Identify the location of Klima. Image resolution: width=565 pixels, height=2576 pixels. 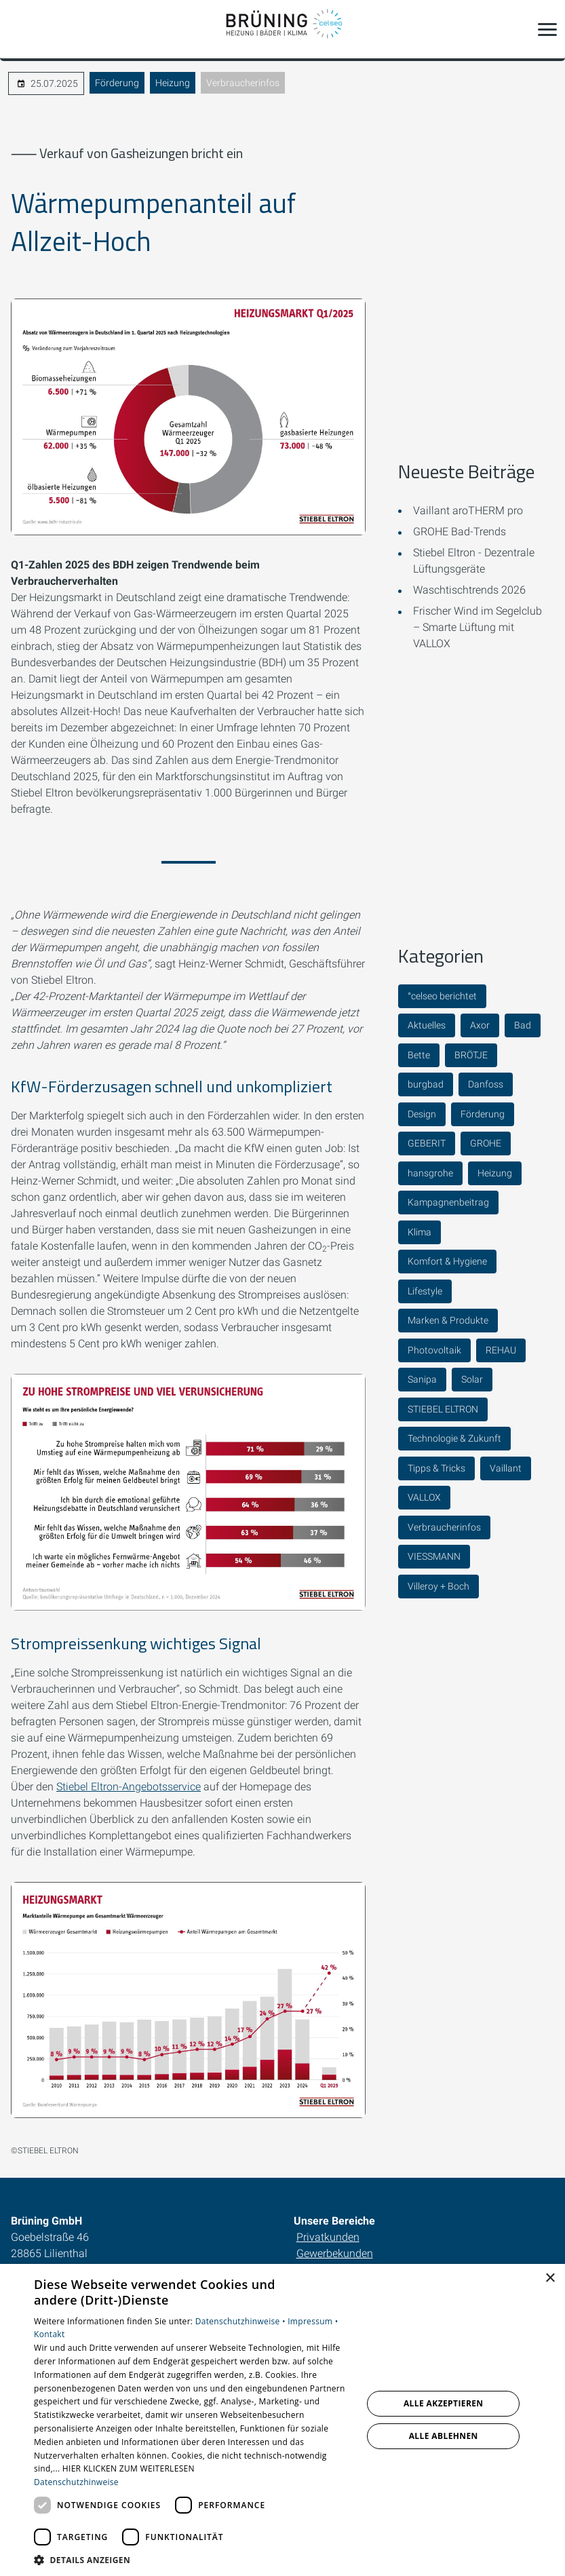
(419, 1232).